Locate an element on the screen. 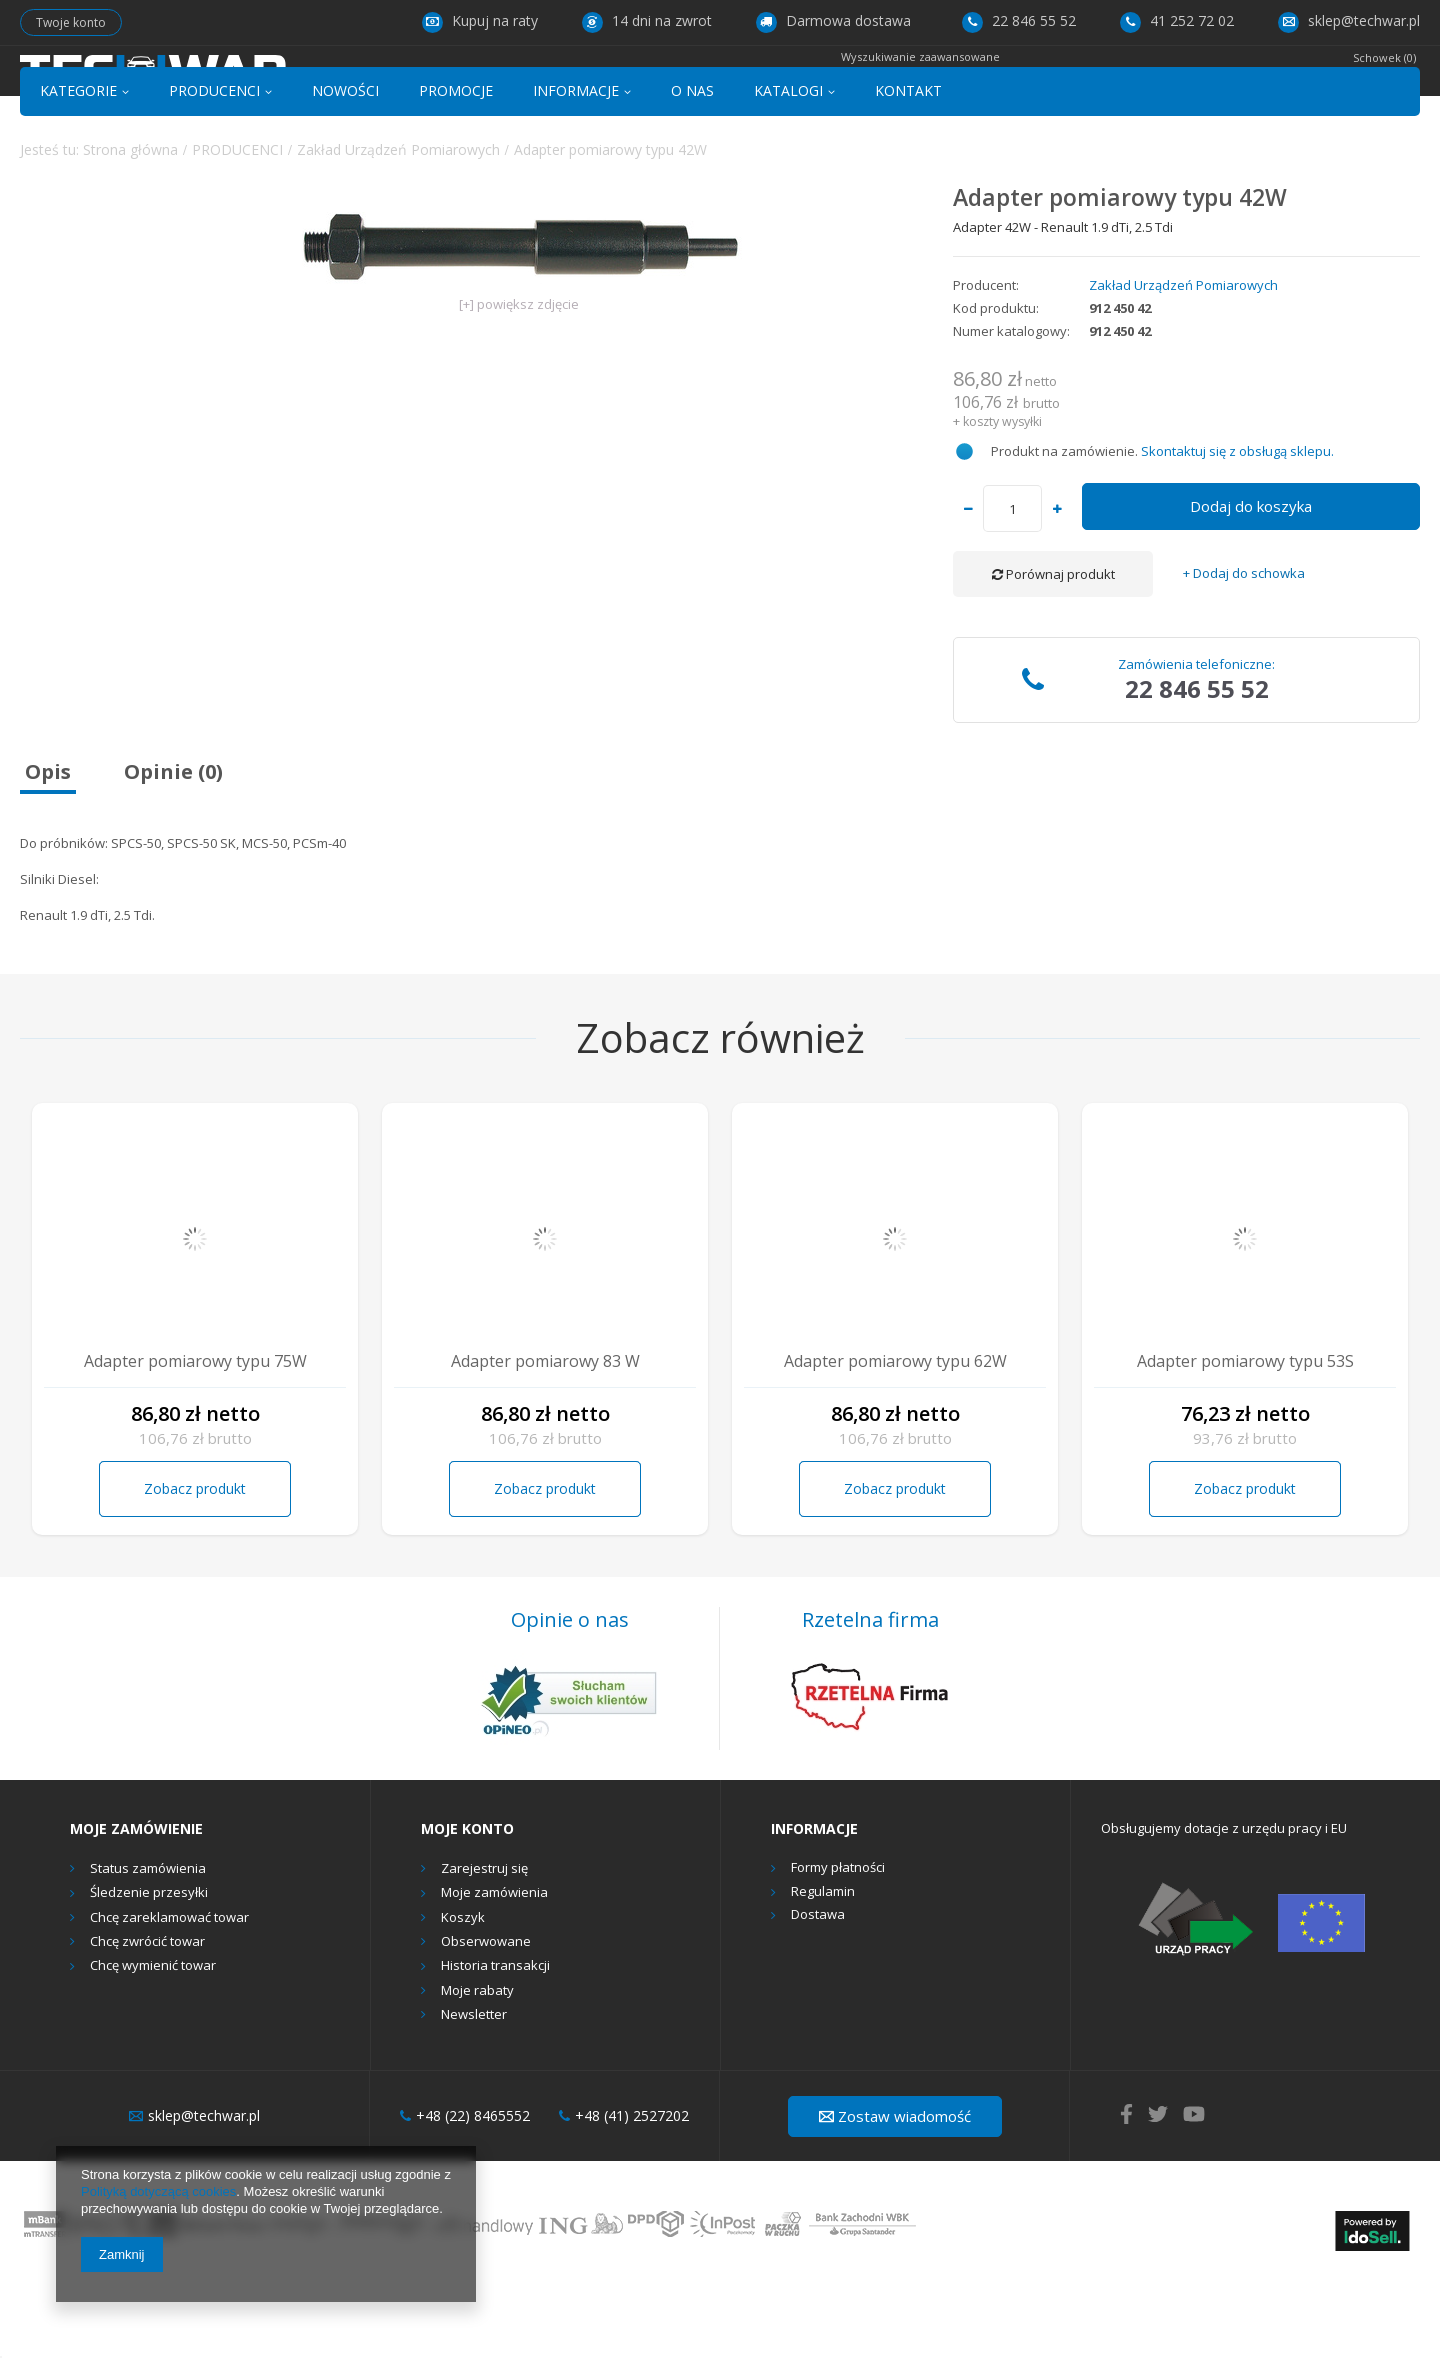 Image resolution: width=1440 pixels, height=2358 pixels. PRODUCENCI is located at coordinates (214, 163).